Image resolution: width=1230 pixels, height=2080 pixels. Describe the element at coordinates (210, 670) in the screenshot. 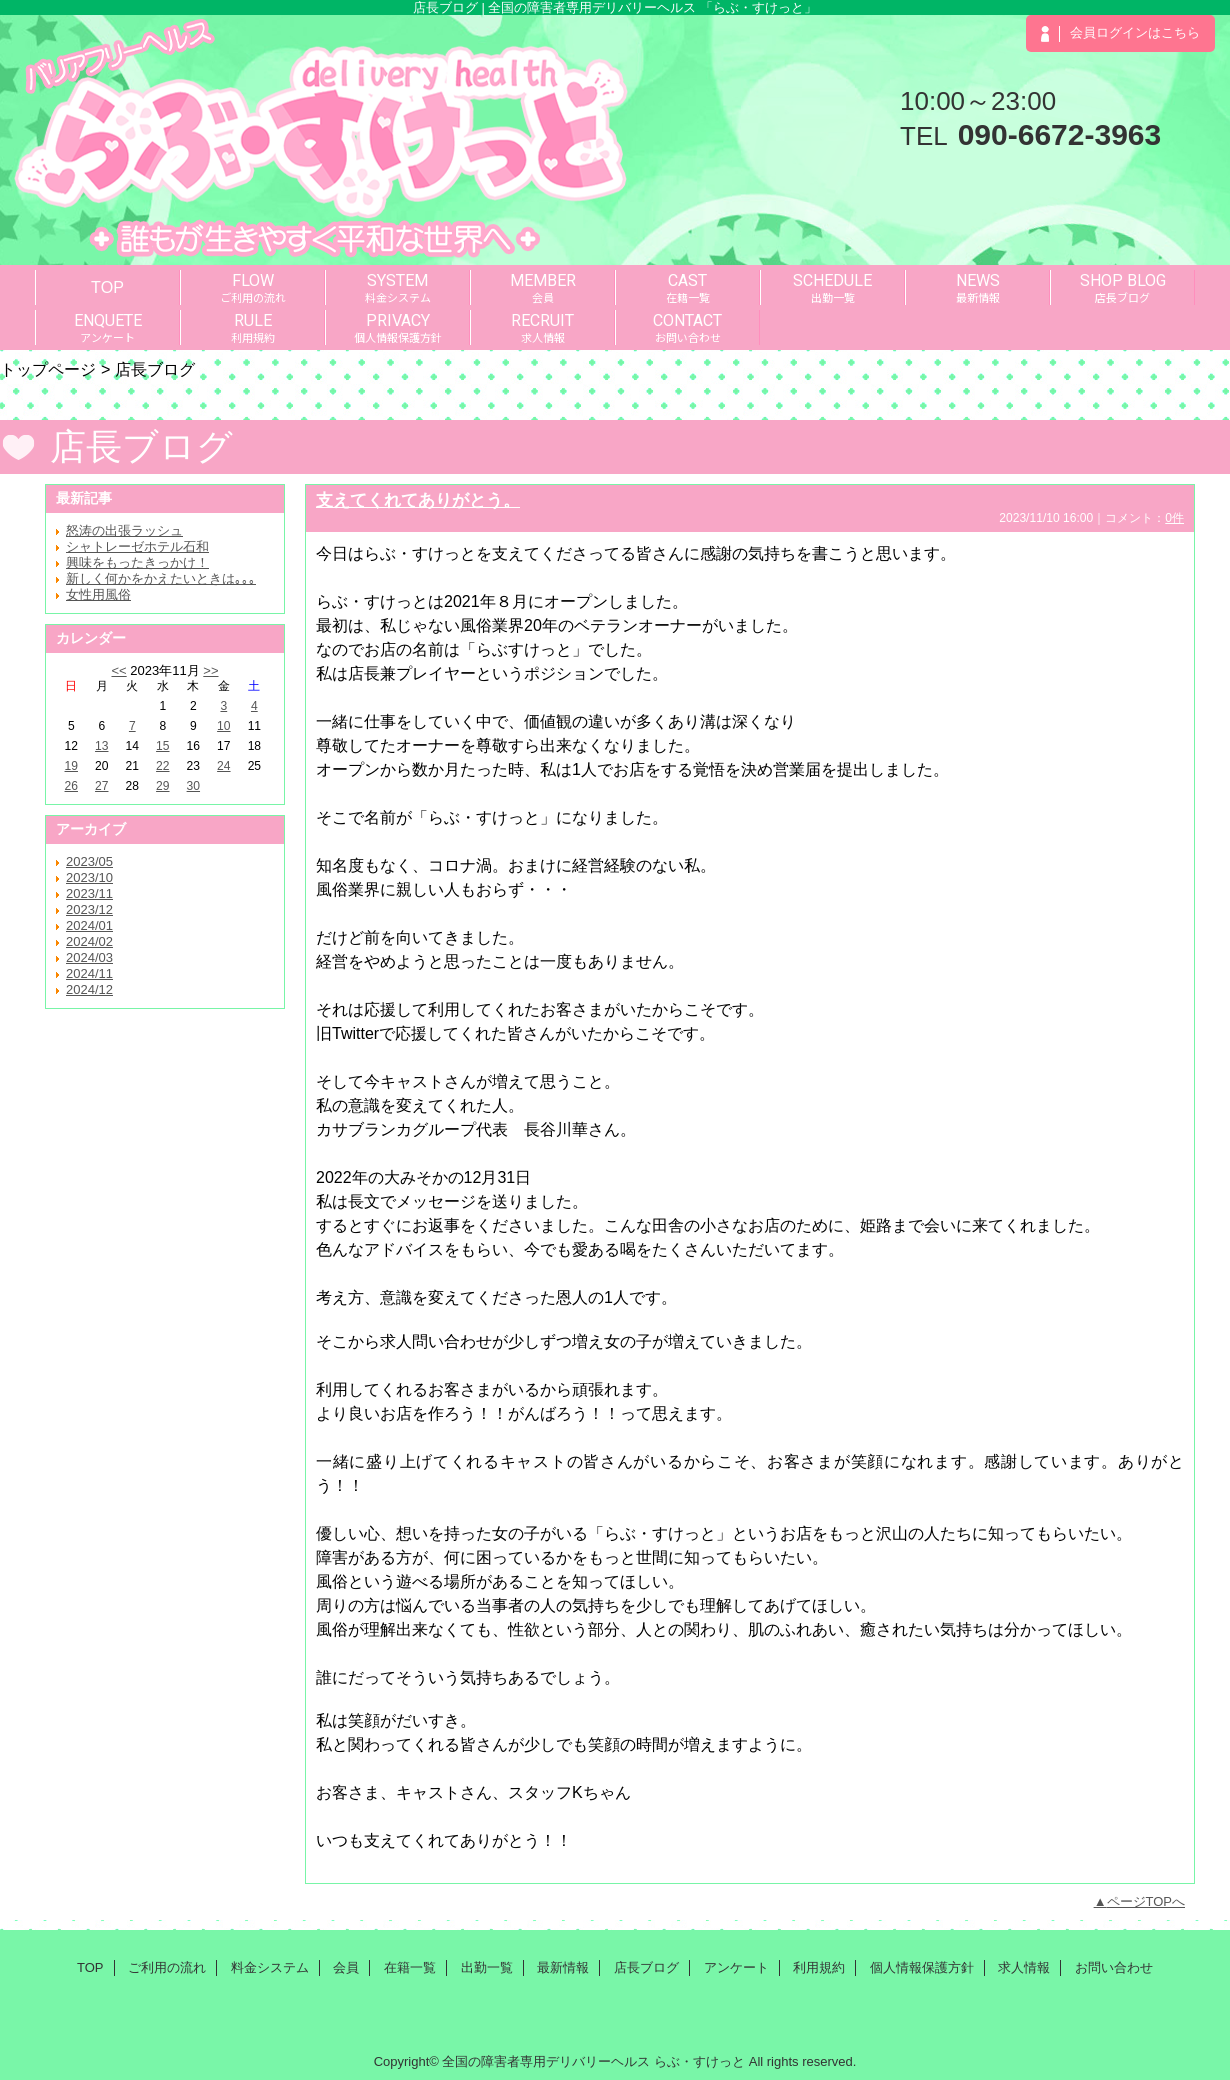

I see `>>` at that location.